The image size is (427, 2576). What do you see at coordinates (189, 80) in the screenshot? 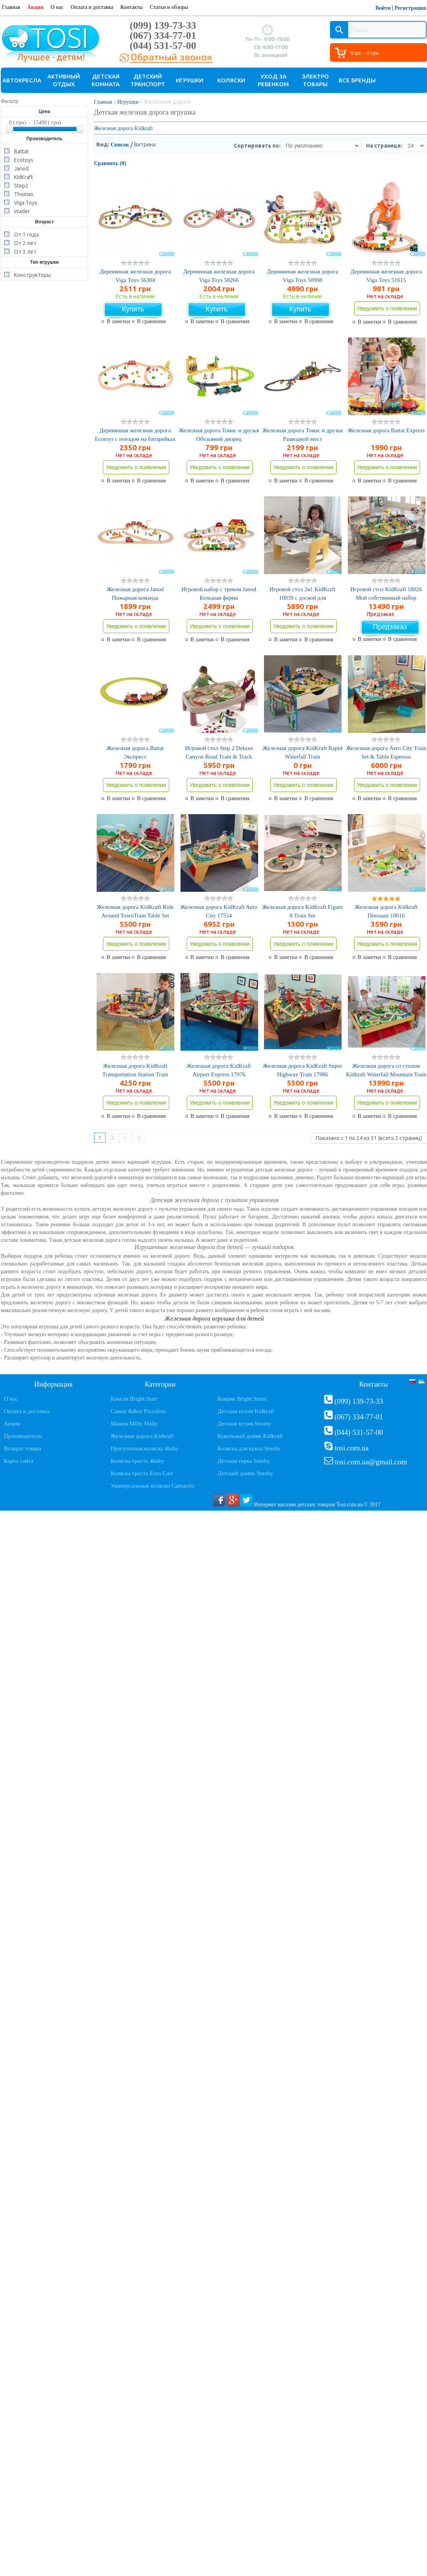
I see `Игрушки` at bounding box center [189, 80].